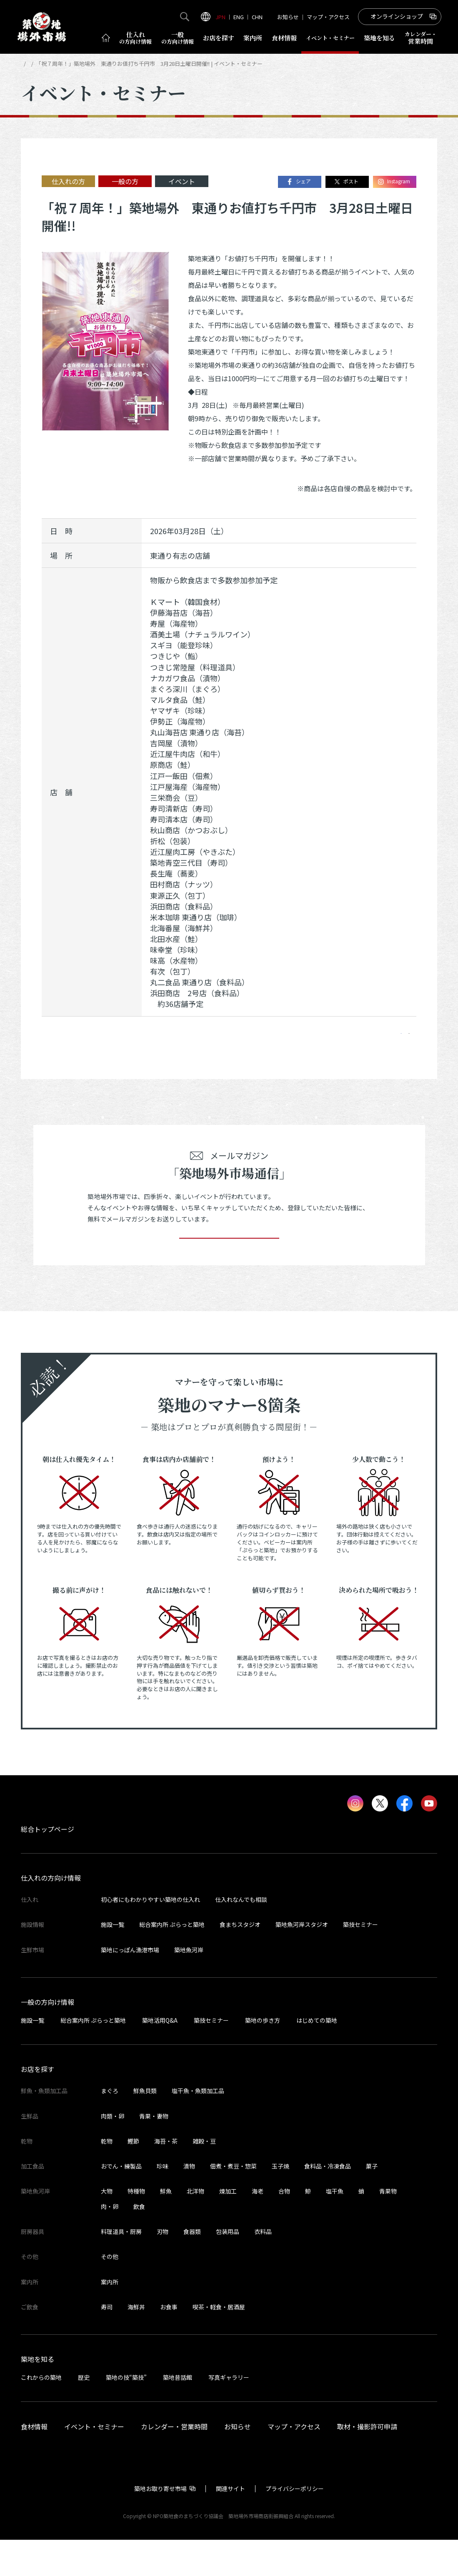 This screenshot has height=2576, width=458. I want to click on 初心者にもわかりやすい築地の仕入れ, so click(150, 1935).